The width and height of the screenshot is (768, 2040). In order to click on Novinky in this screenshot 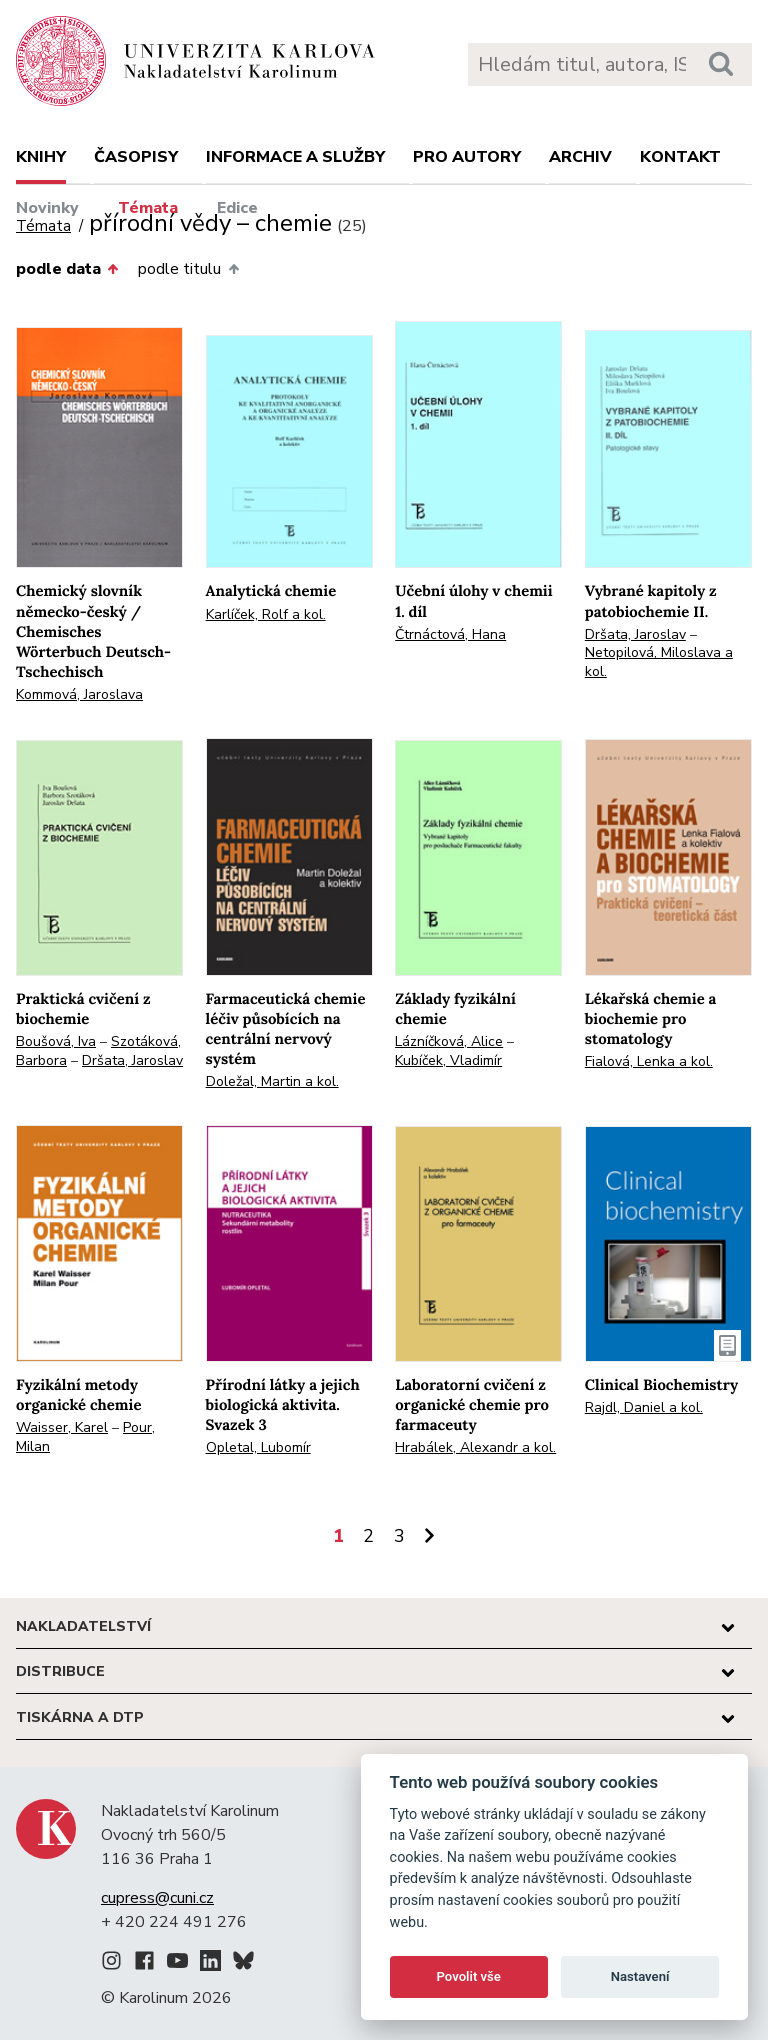, I will do `click(47, 208)`.